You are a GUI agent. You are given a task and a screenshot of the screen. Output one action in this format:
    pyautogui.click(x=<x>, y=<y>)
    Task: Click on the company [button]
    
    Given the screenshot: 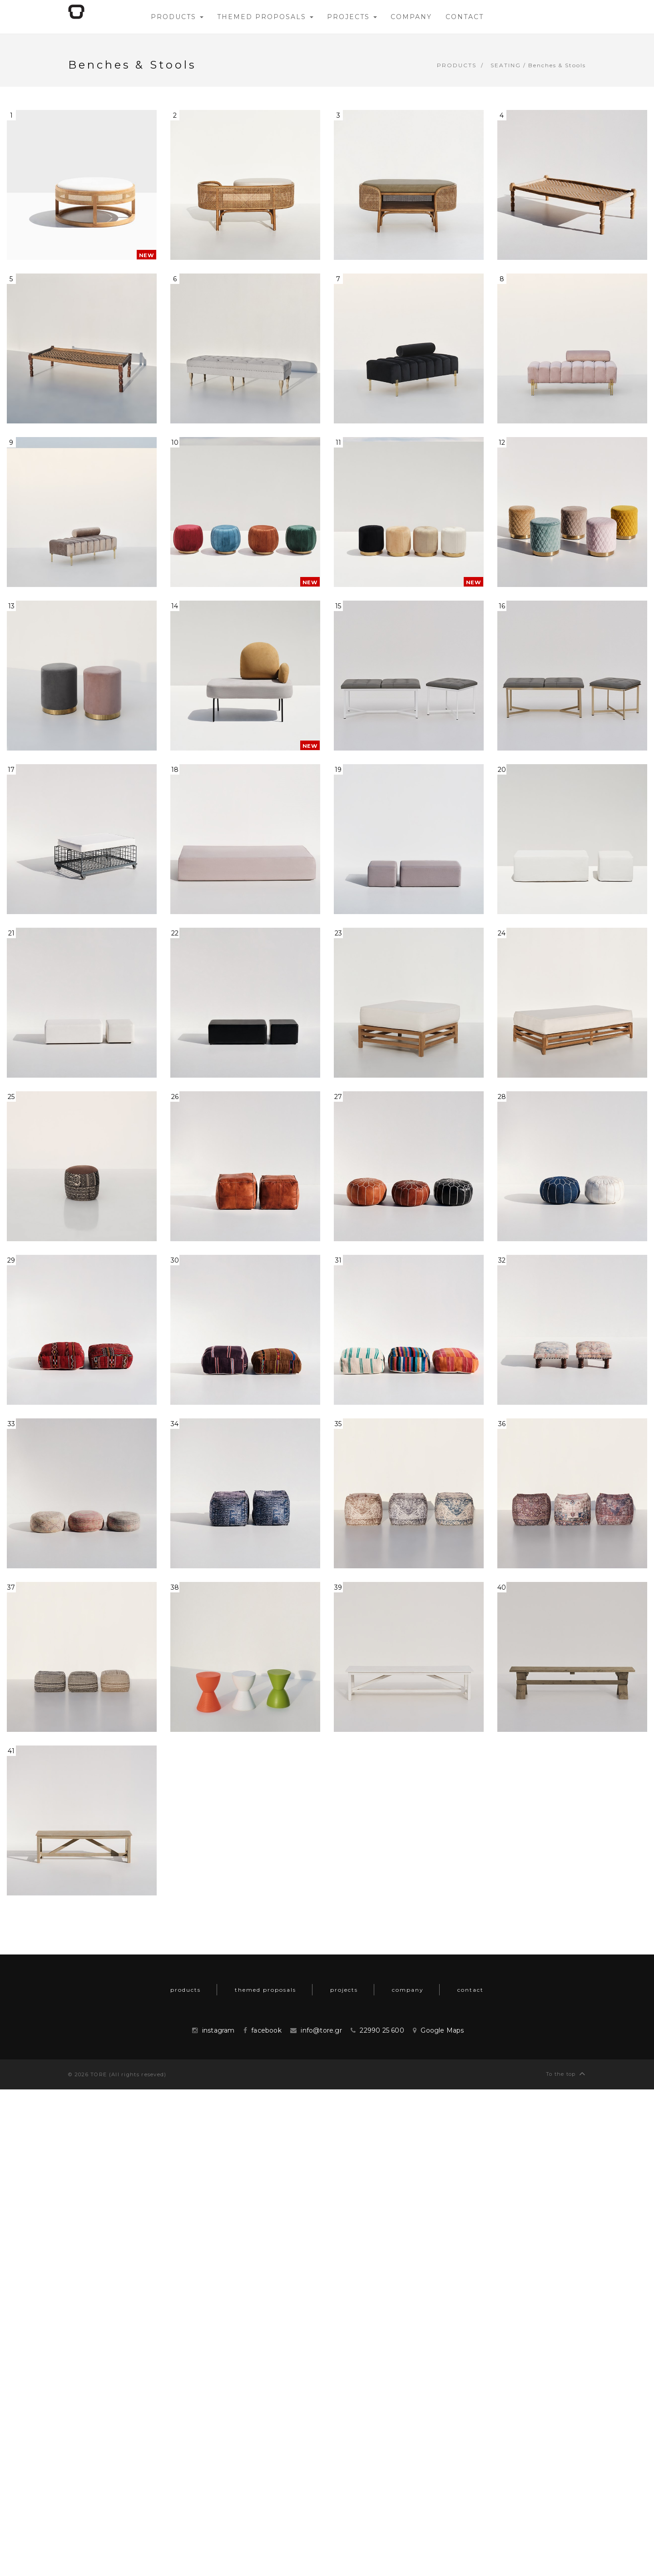 What is the action you would take?
    pyautogui.click(x=411, y=17)
    